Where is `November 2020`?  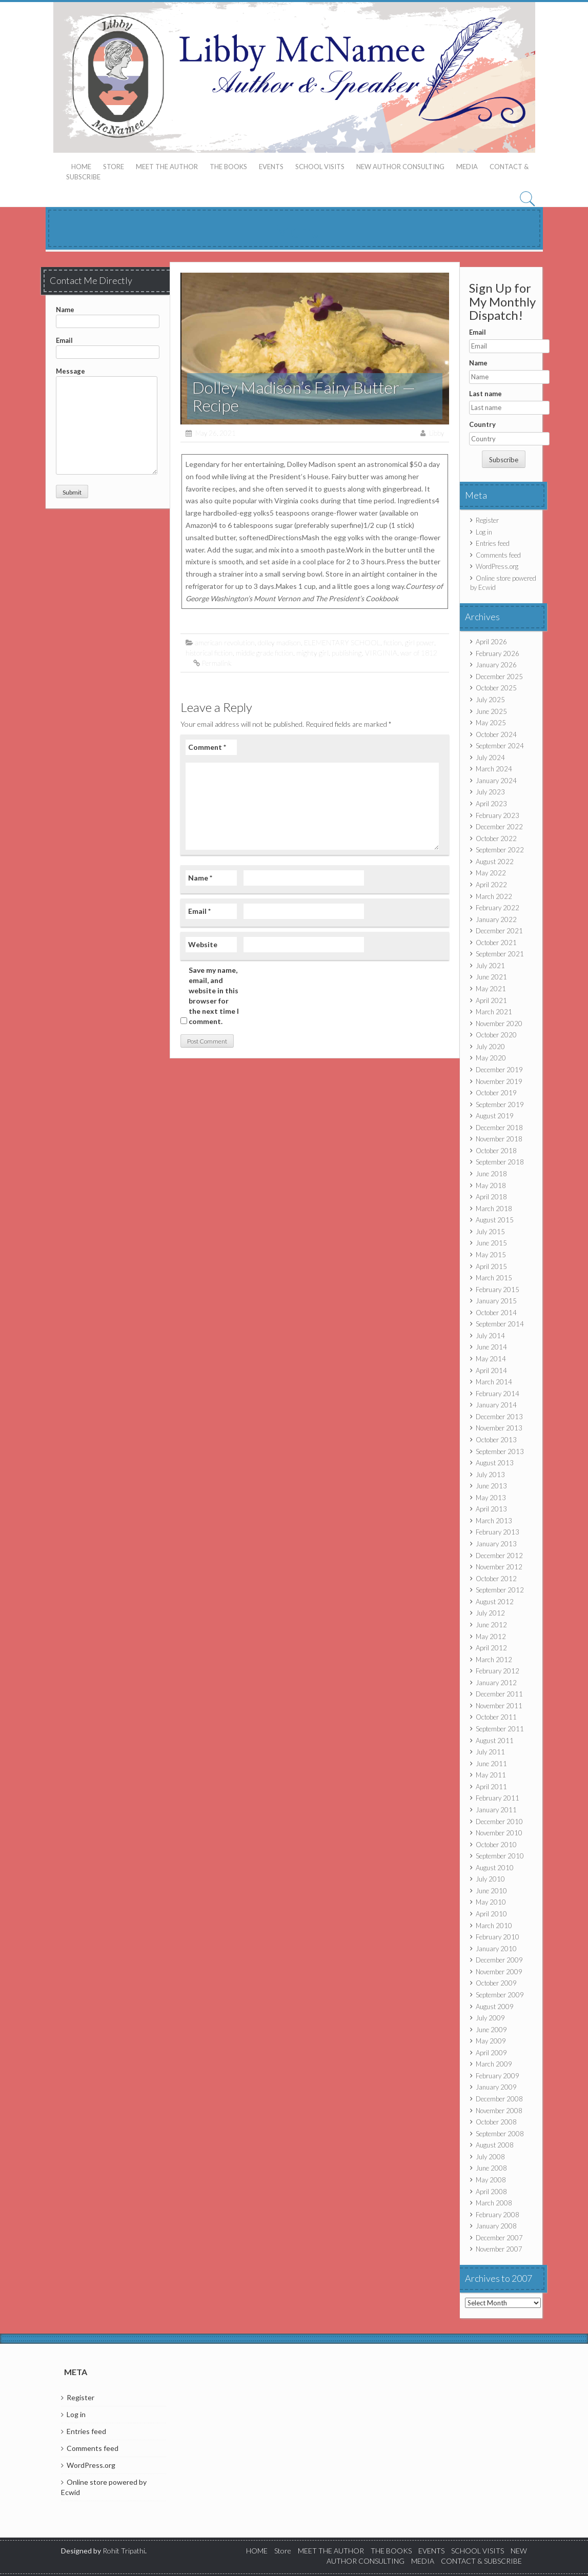
November 2020 is located at coordinates (499, 1023).